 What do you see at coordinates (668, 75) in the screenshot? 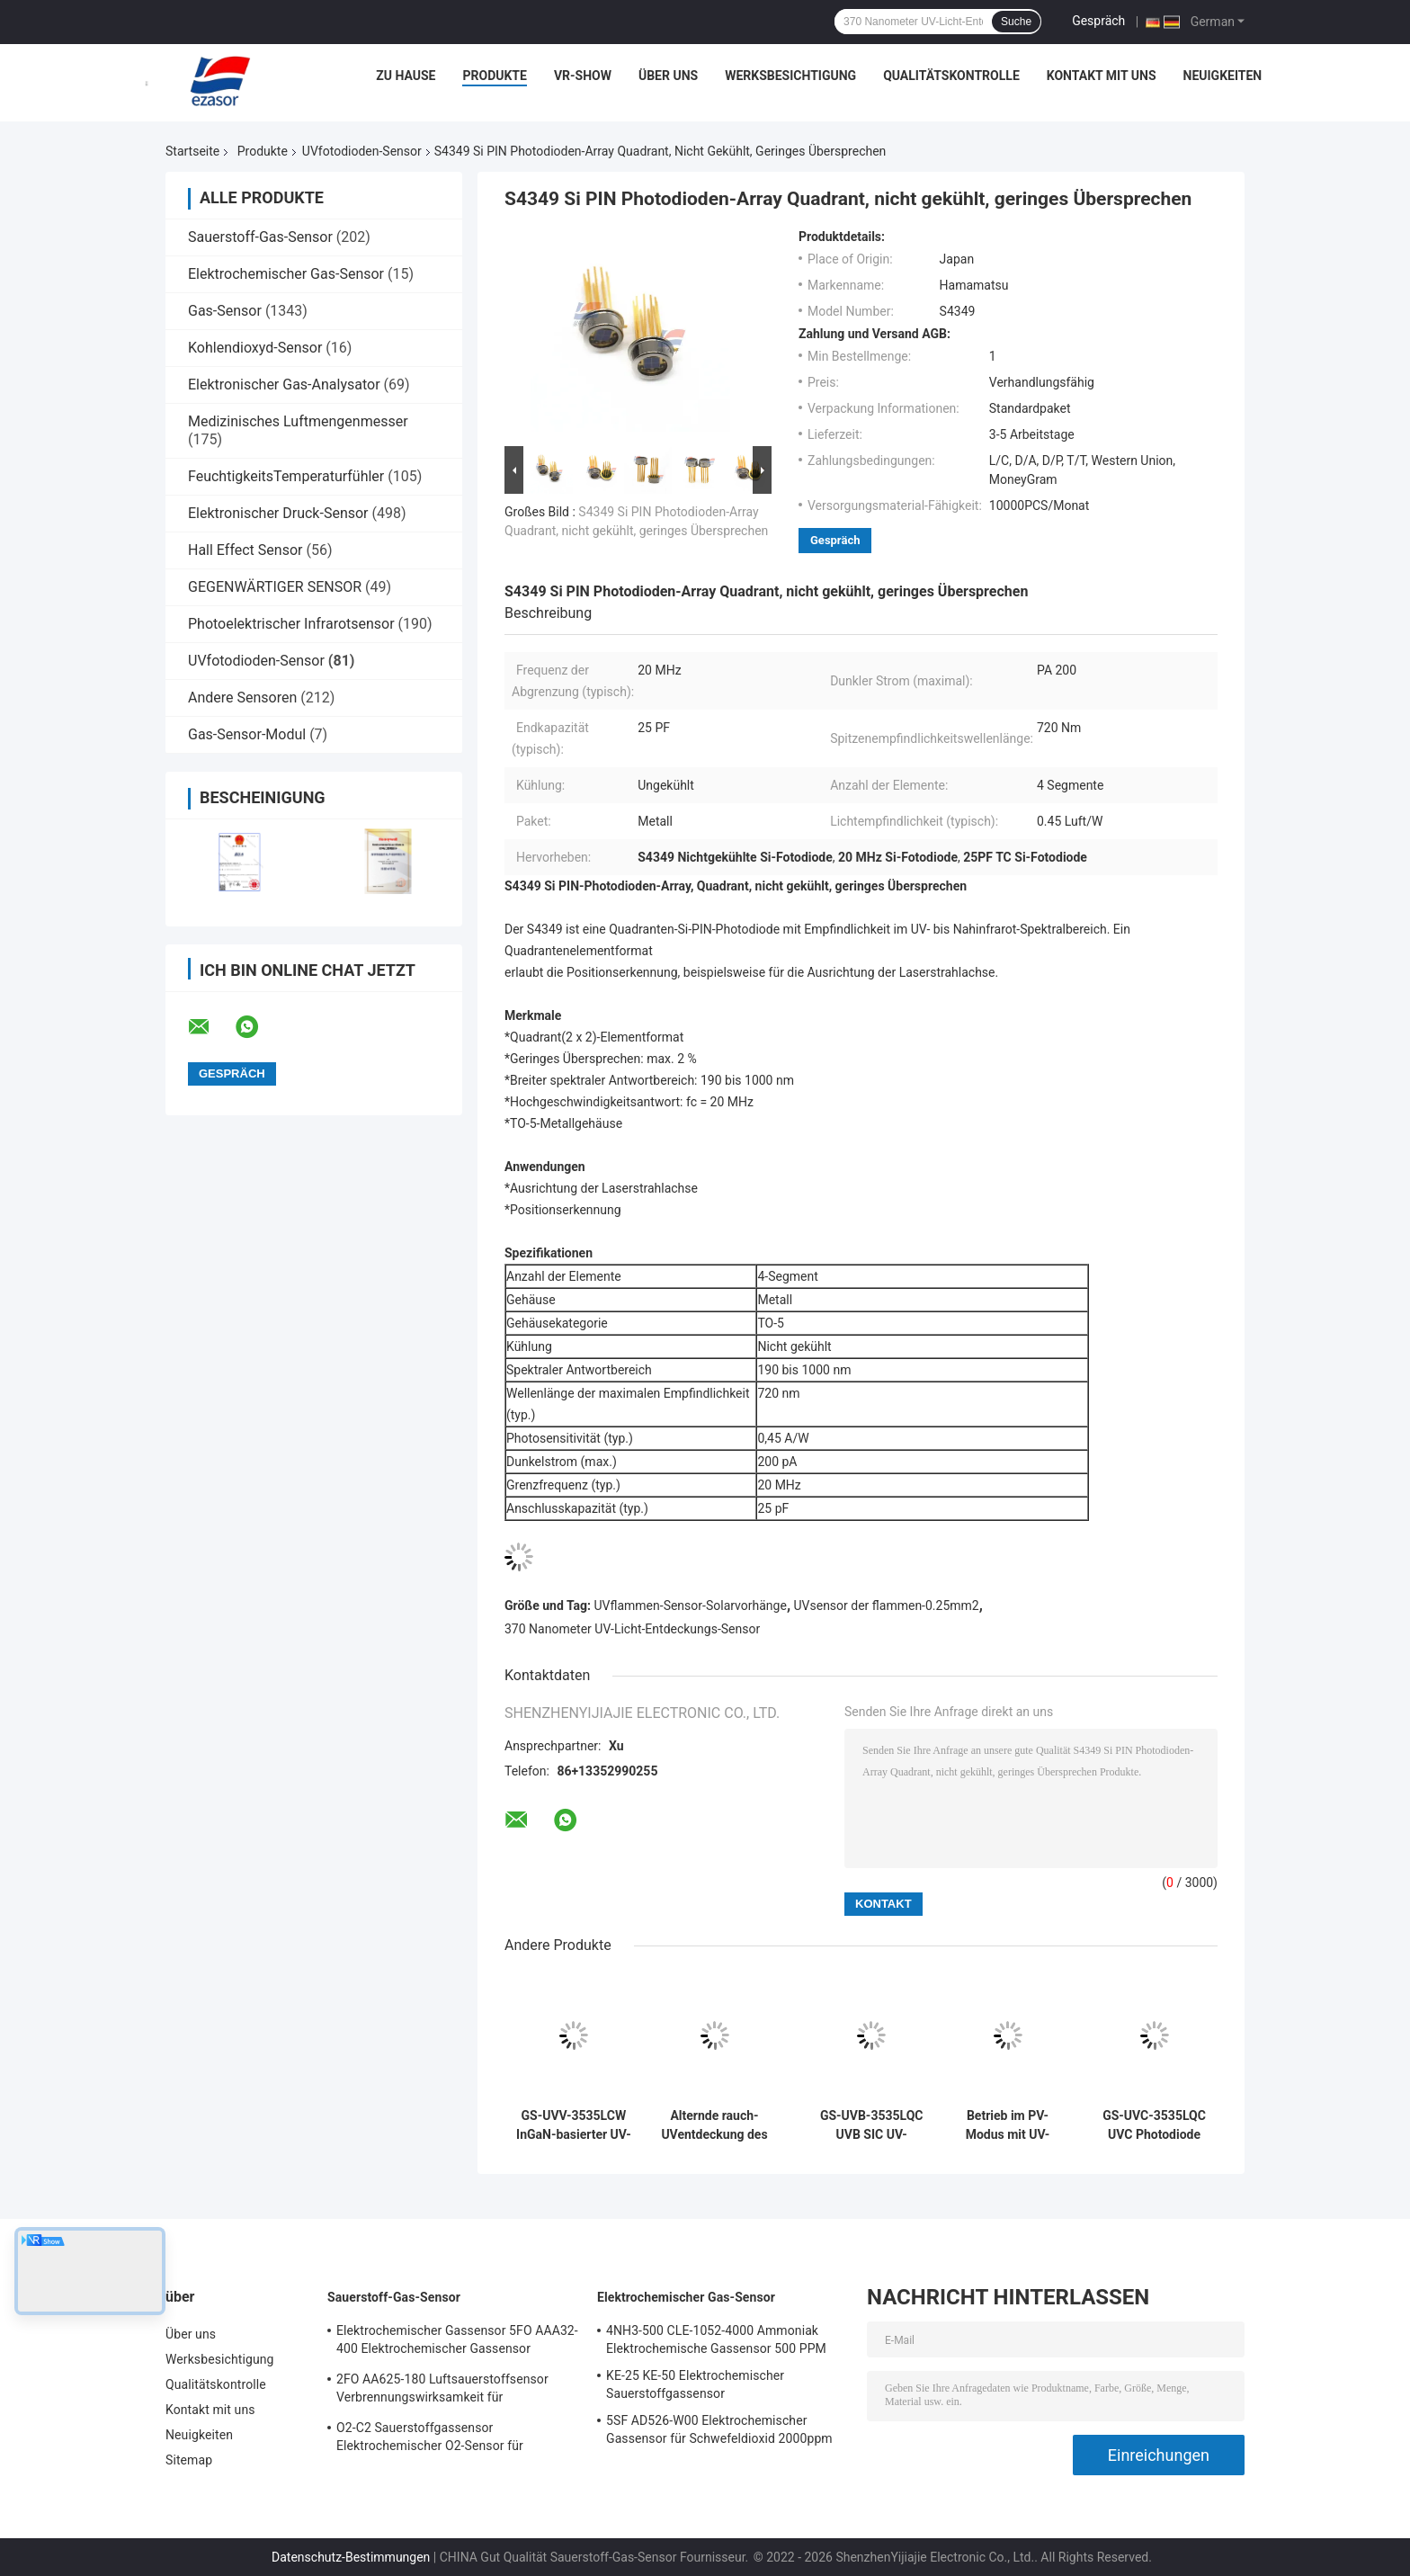
I see `Über uns` at bounding box center [668, 75].